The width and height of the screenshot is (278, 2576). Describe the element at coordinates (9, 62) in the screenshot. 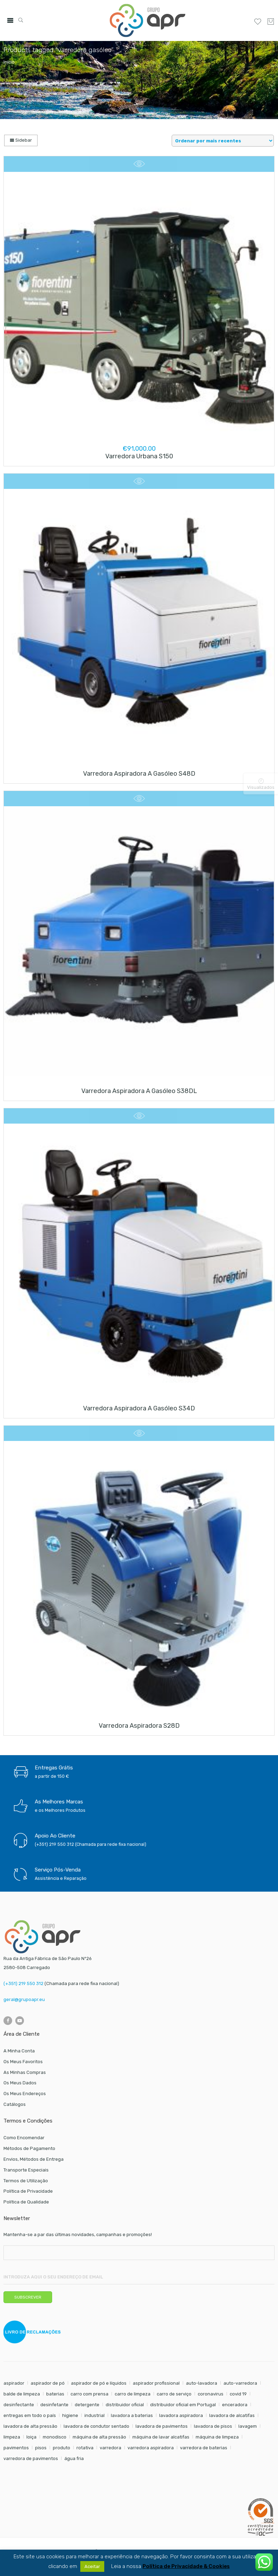

I see `Início` at that location.